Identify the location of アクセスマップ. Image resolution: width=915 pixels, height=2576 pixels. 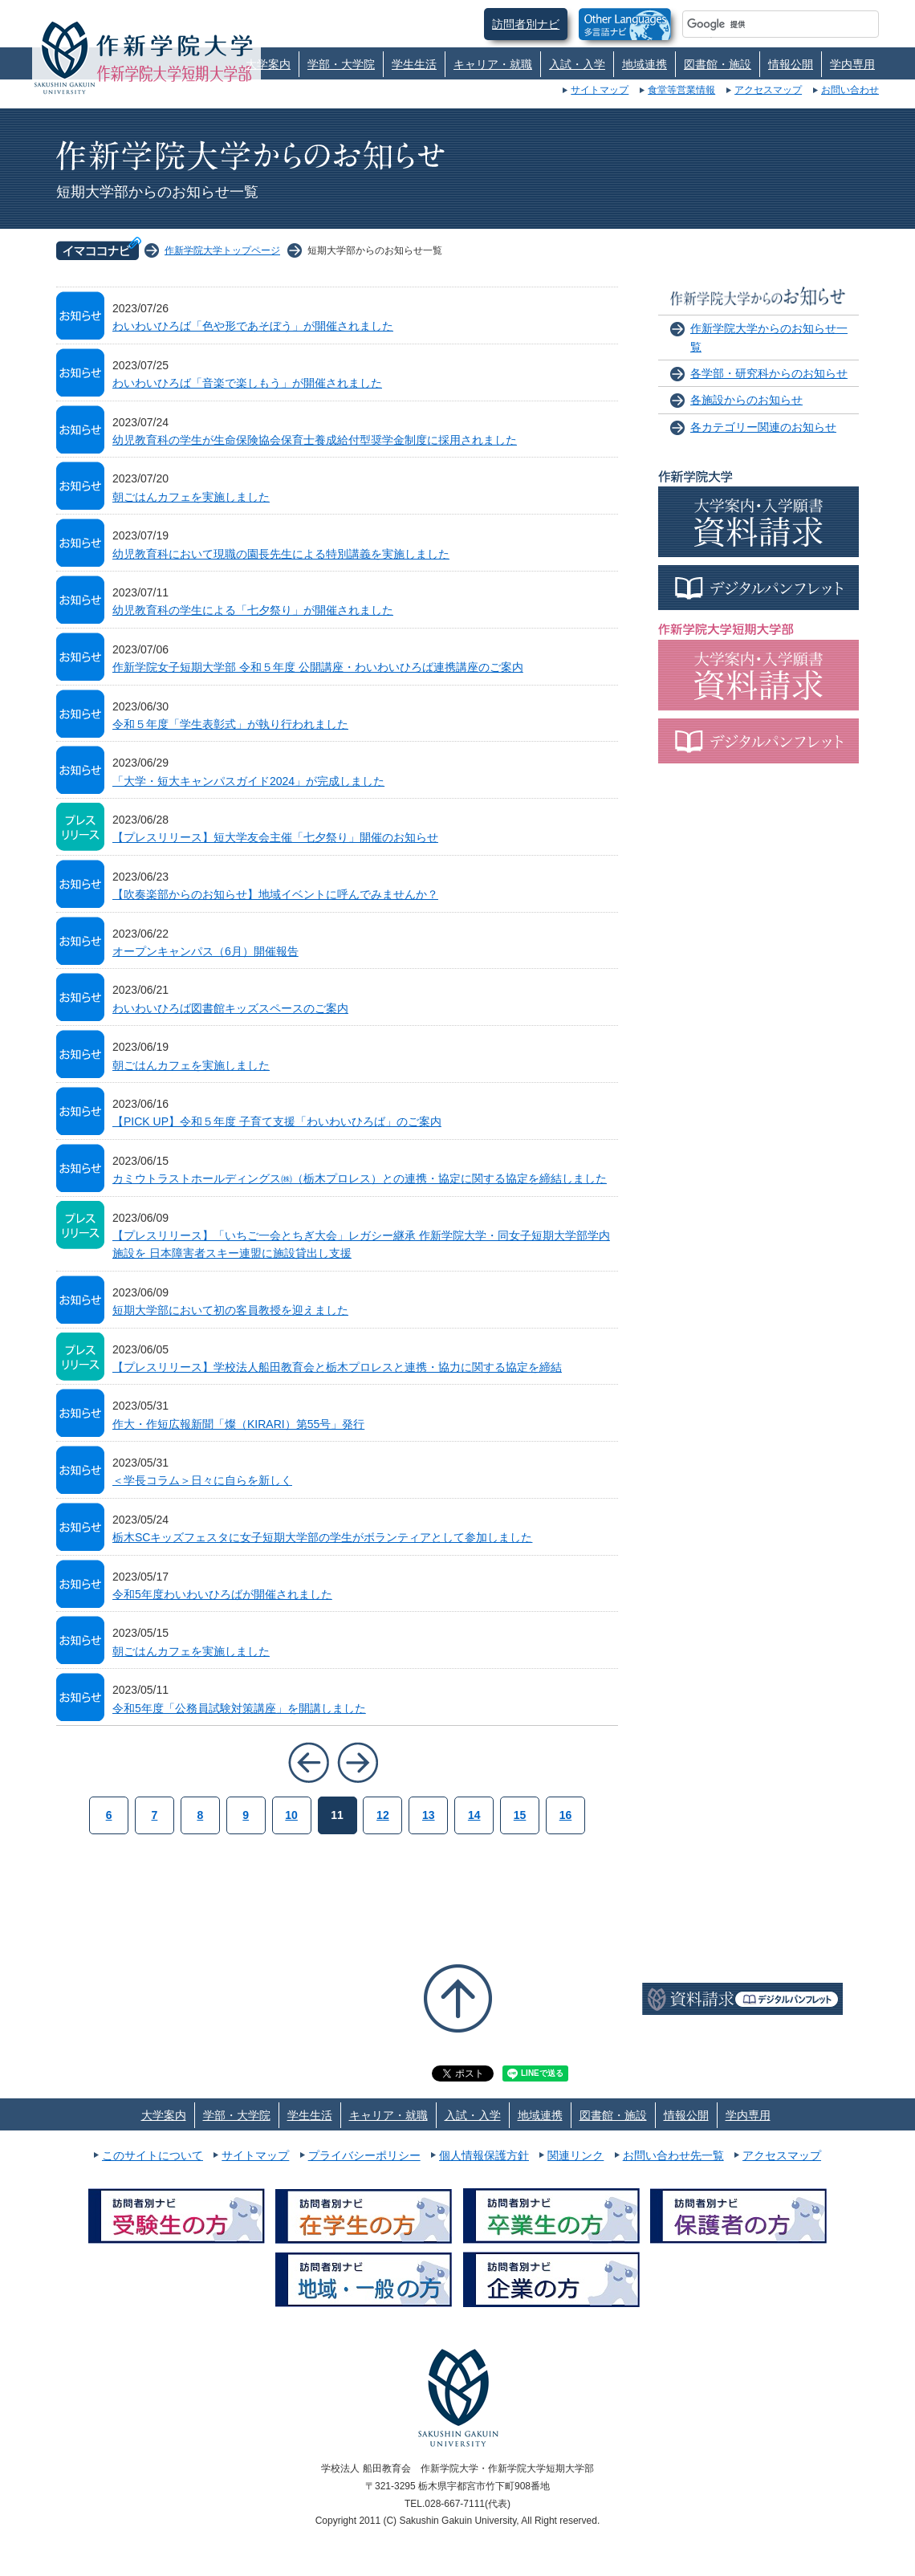
(768, 90).